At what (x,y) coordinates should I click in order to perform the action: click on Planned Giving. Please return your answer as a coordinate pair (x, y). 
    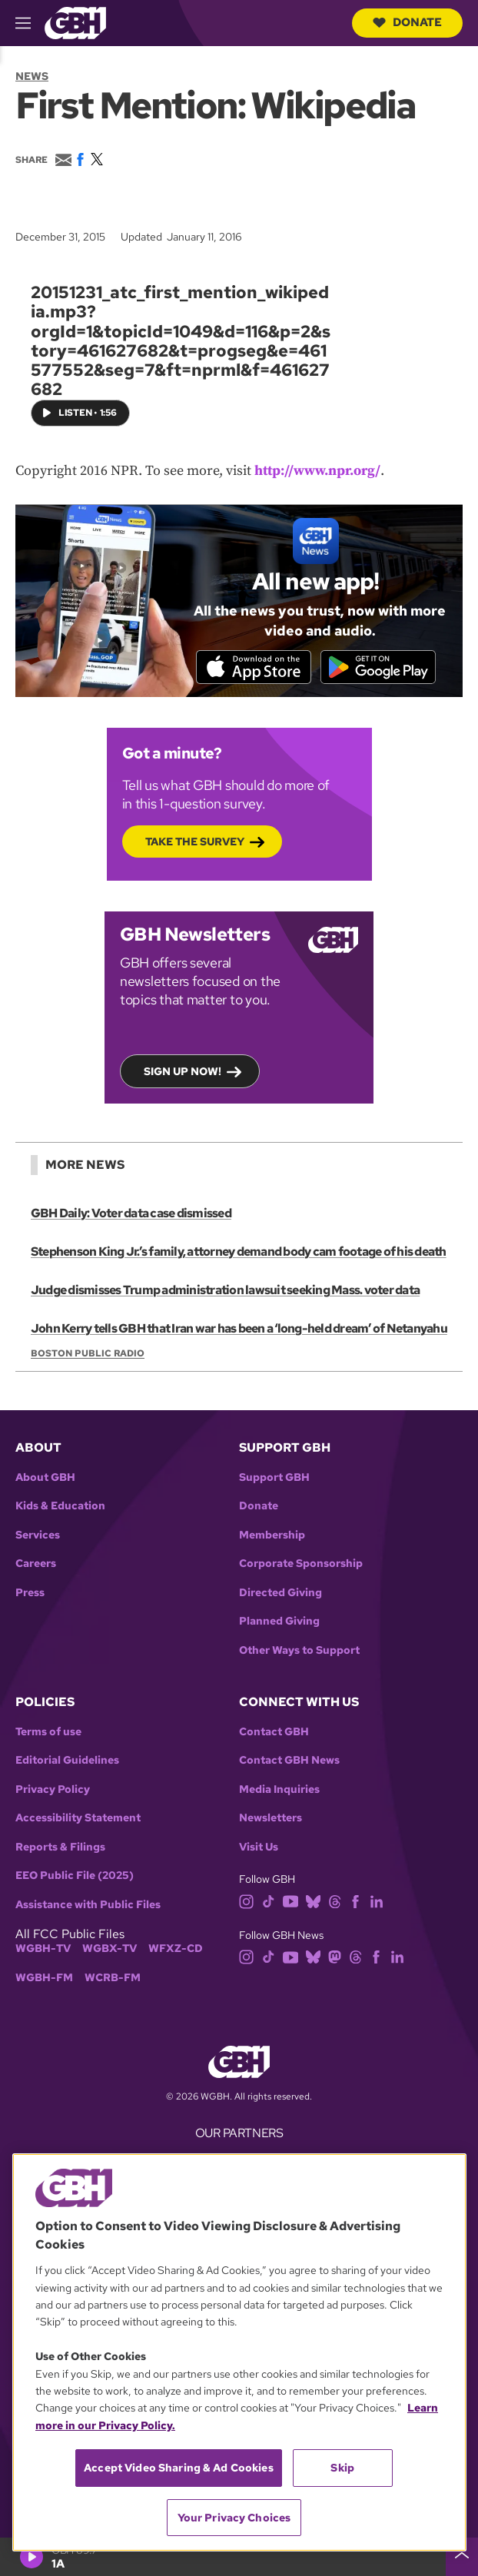
    Looking at the image, I should click on (279, 1621).